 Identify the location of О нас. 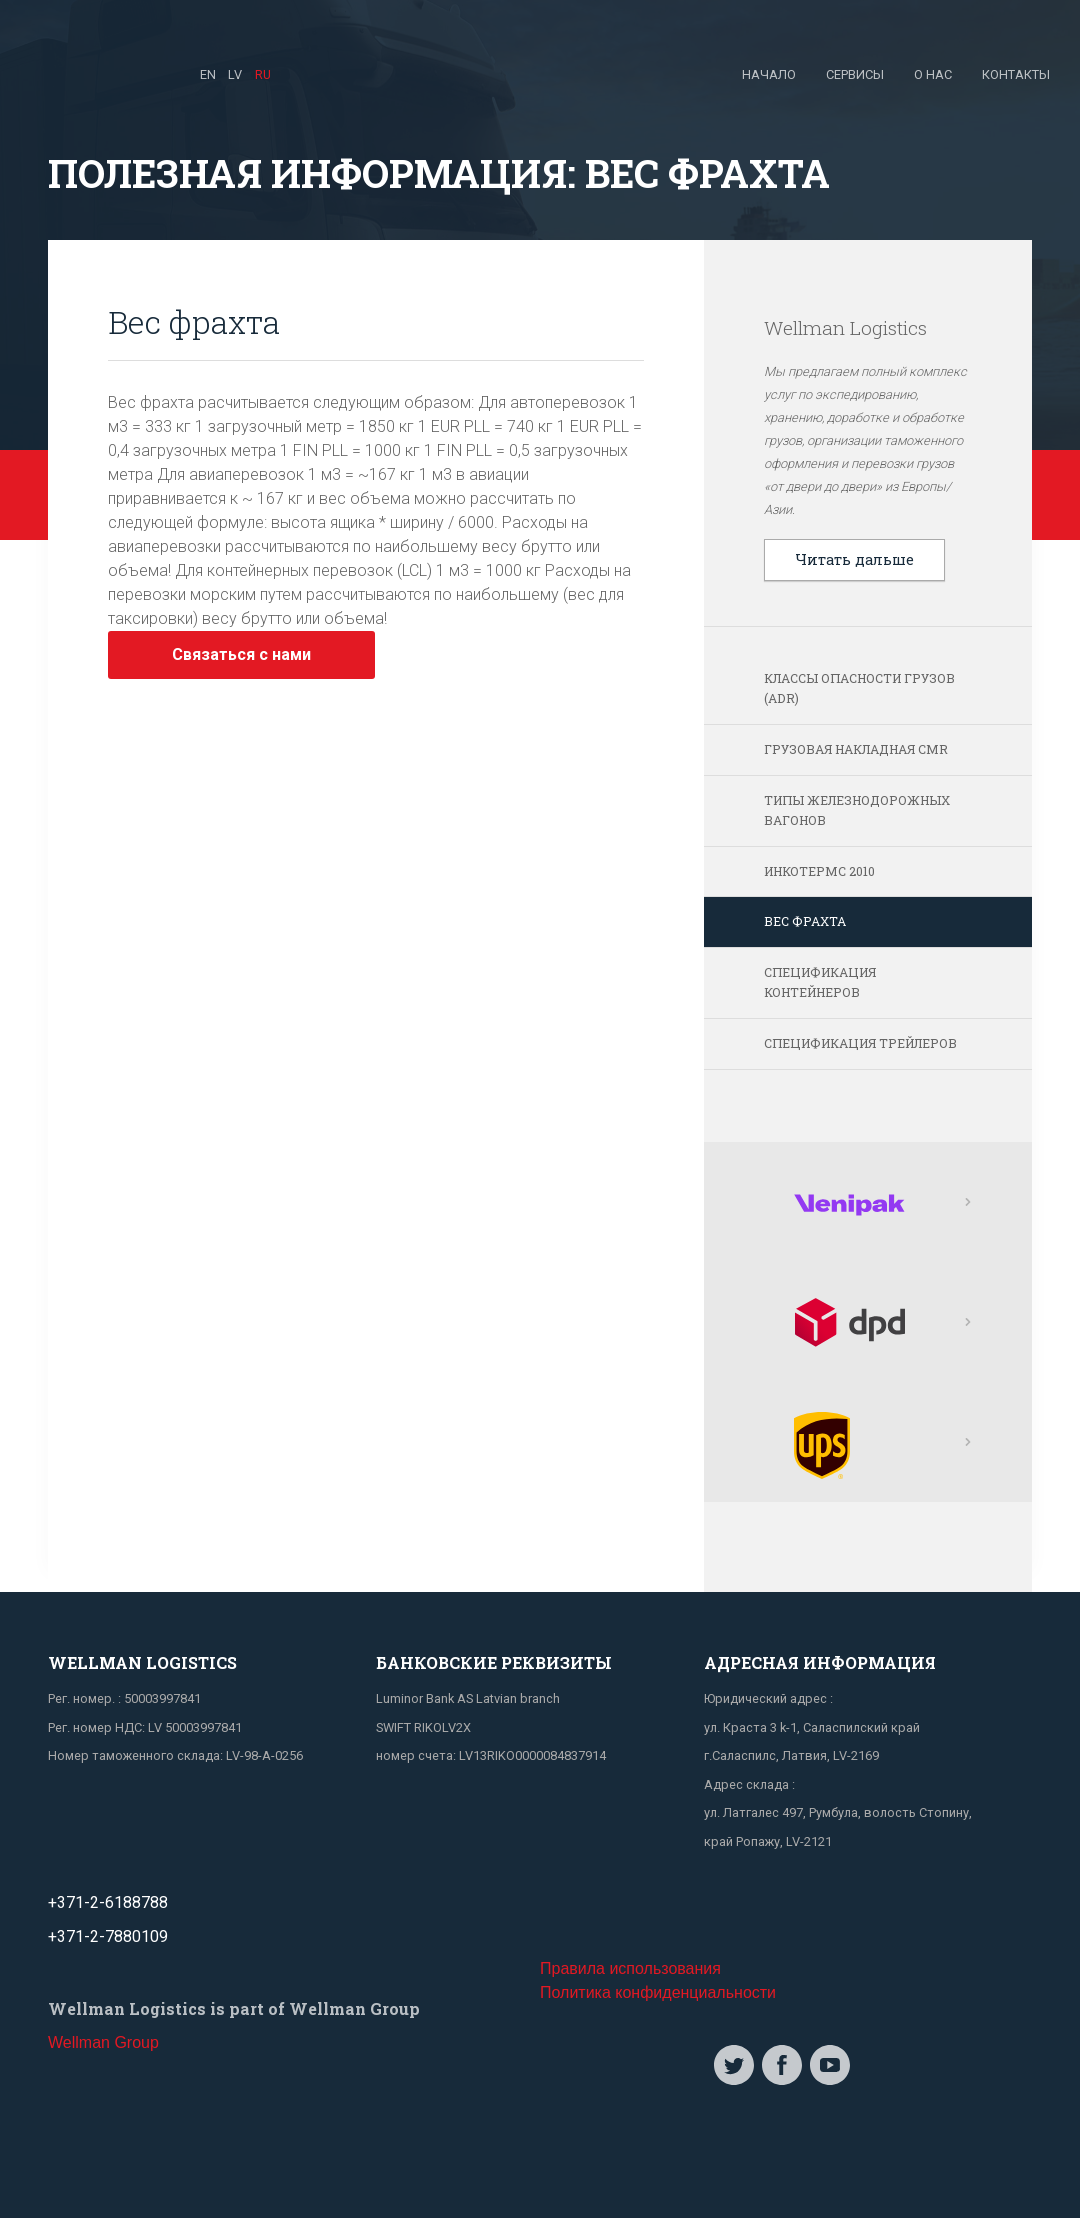
(933, 74).